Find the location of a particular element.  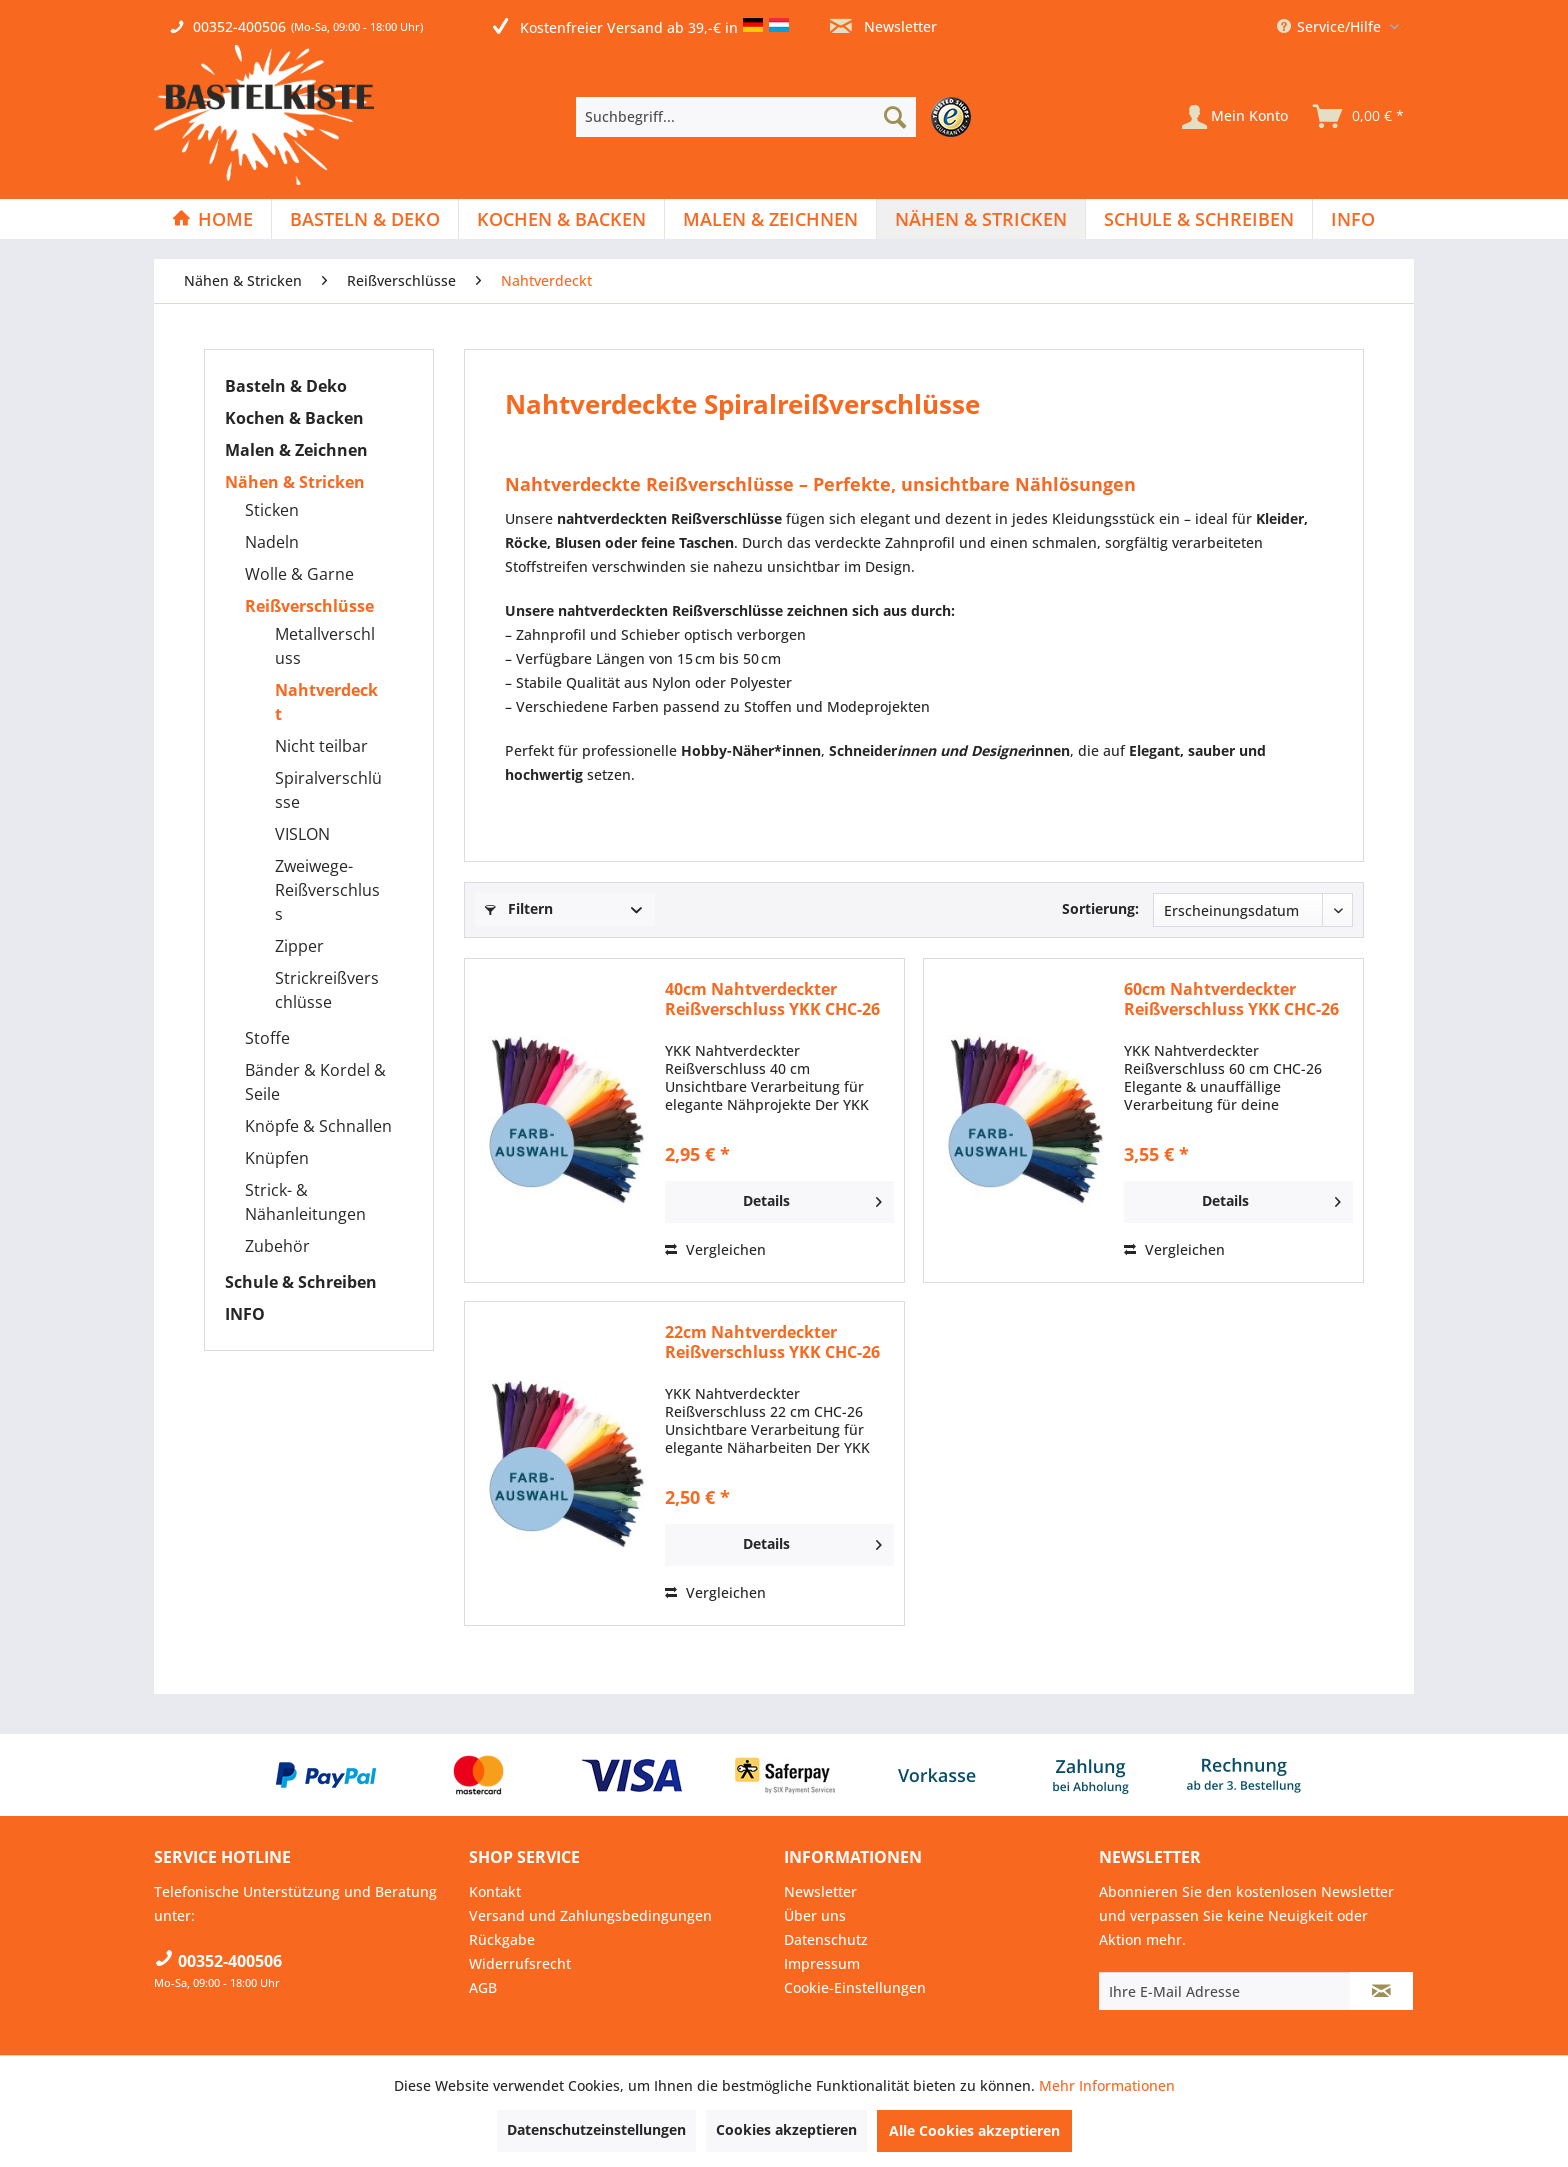

Rückgabe is located at coordinates (502, 1939).